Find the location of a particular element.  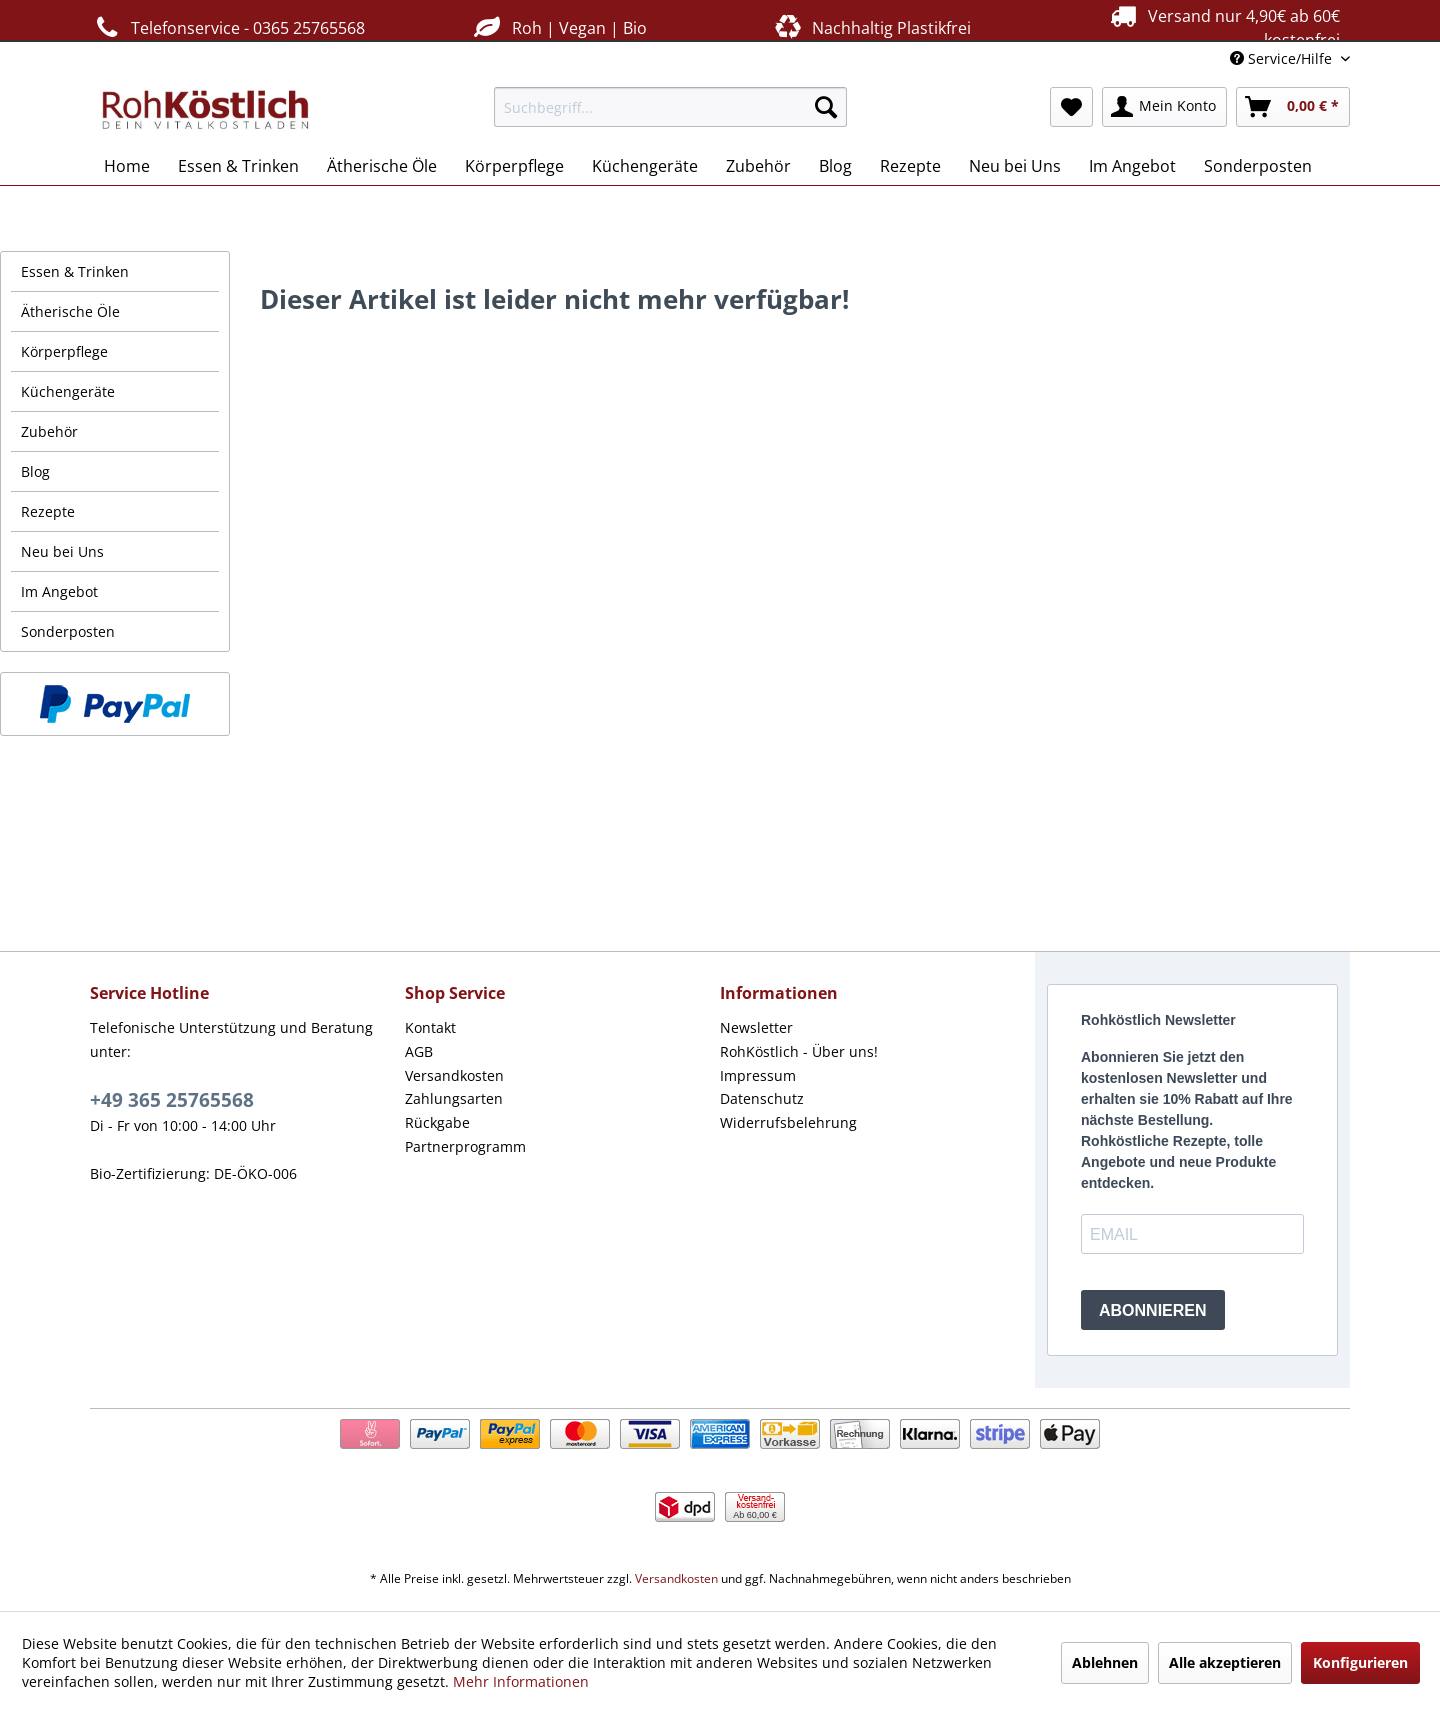

Newsletter is located at coordinates (756, 1027).